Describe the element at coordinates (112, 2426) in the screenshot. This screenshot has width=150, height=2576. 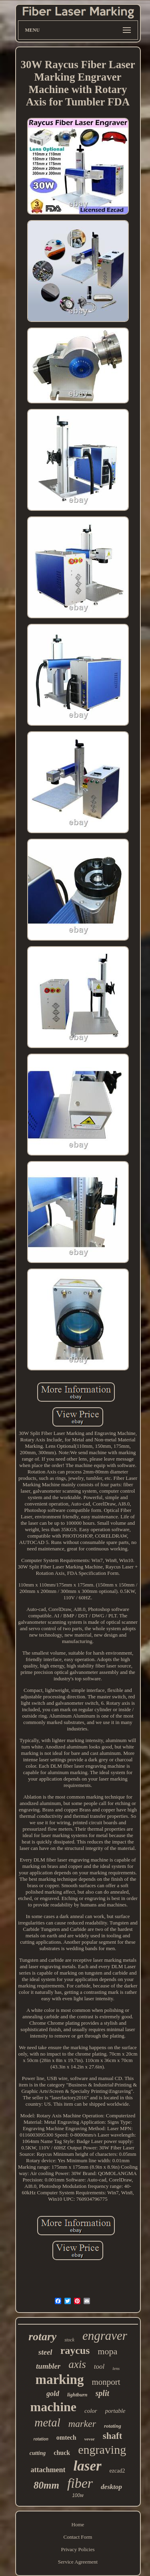
I see `rotating` at that location.